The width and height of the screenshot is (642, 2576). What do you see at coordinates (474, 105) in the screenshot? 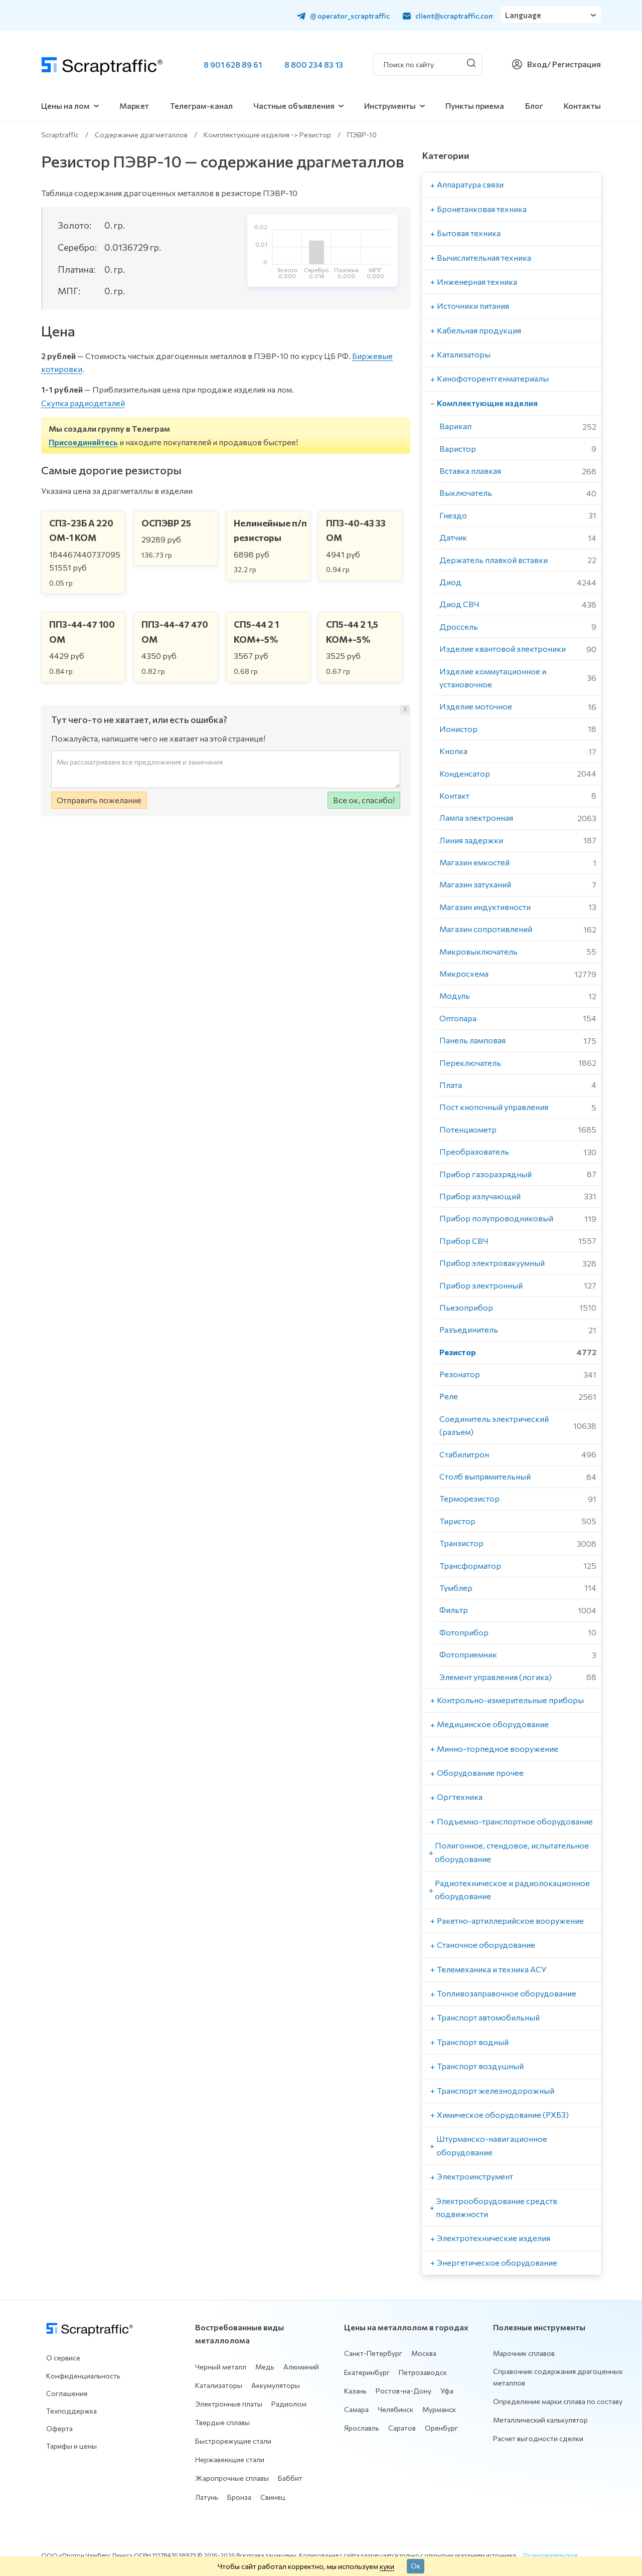
I see `Пункты приема` at bounding box center [474, 105].